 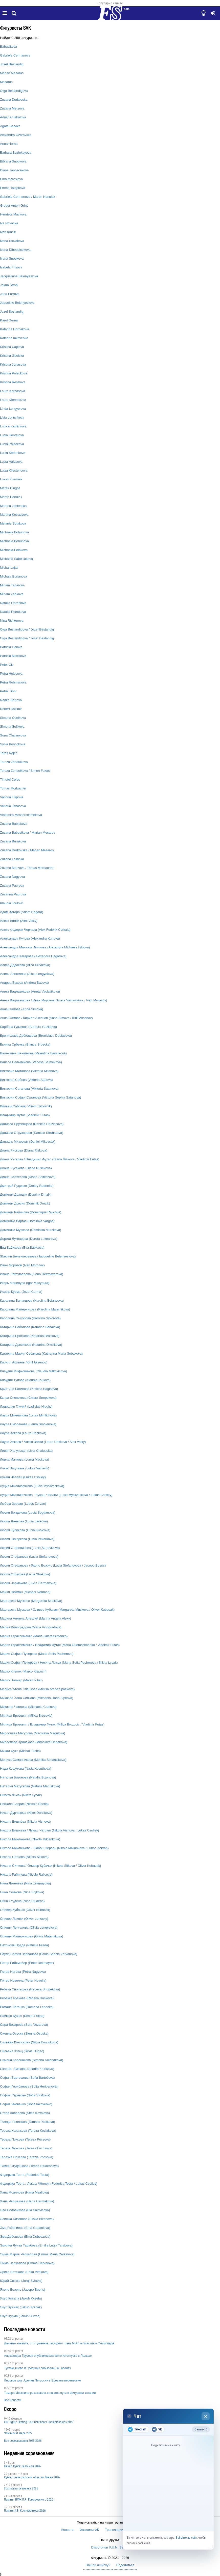 I want to click on Александра Хагарова (Alexandra Hagarova), so click(x=33, y=956).